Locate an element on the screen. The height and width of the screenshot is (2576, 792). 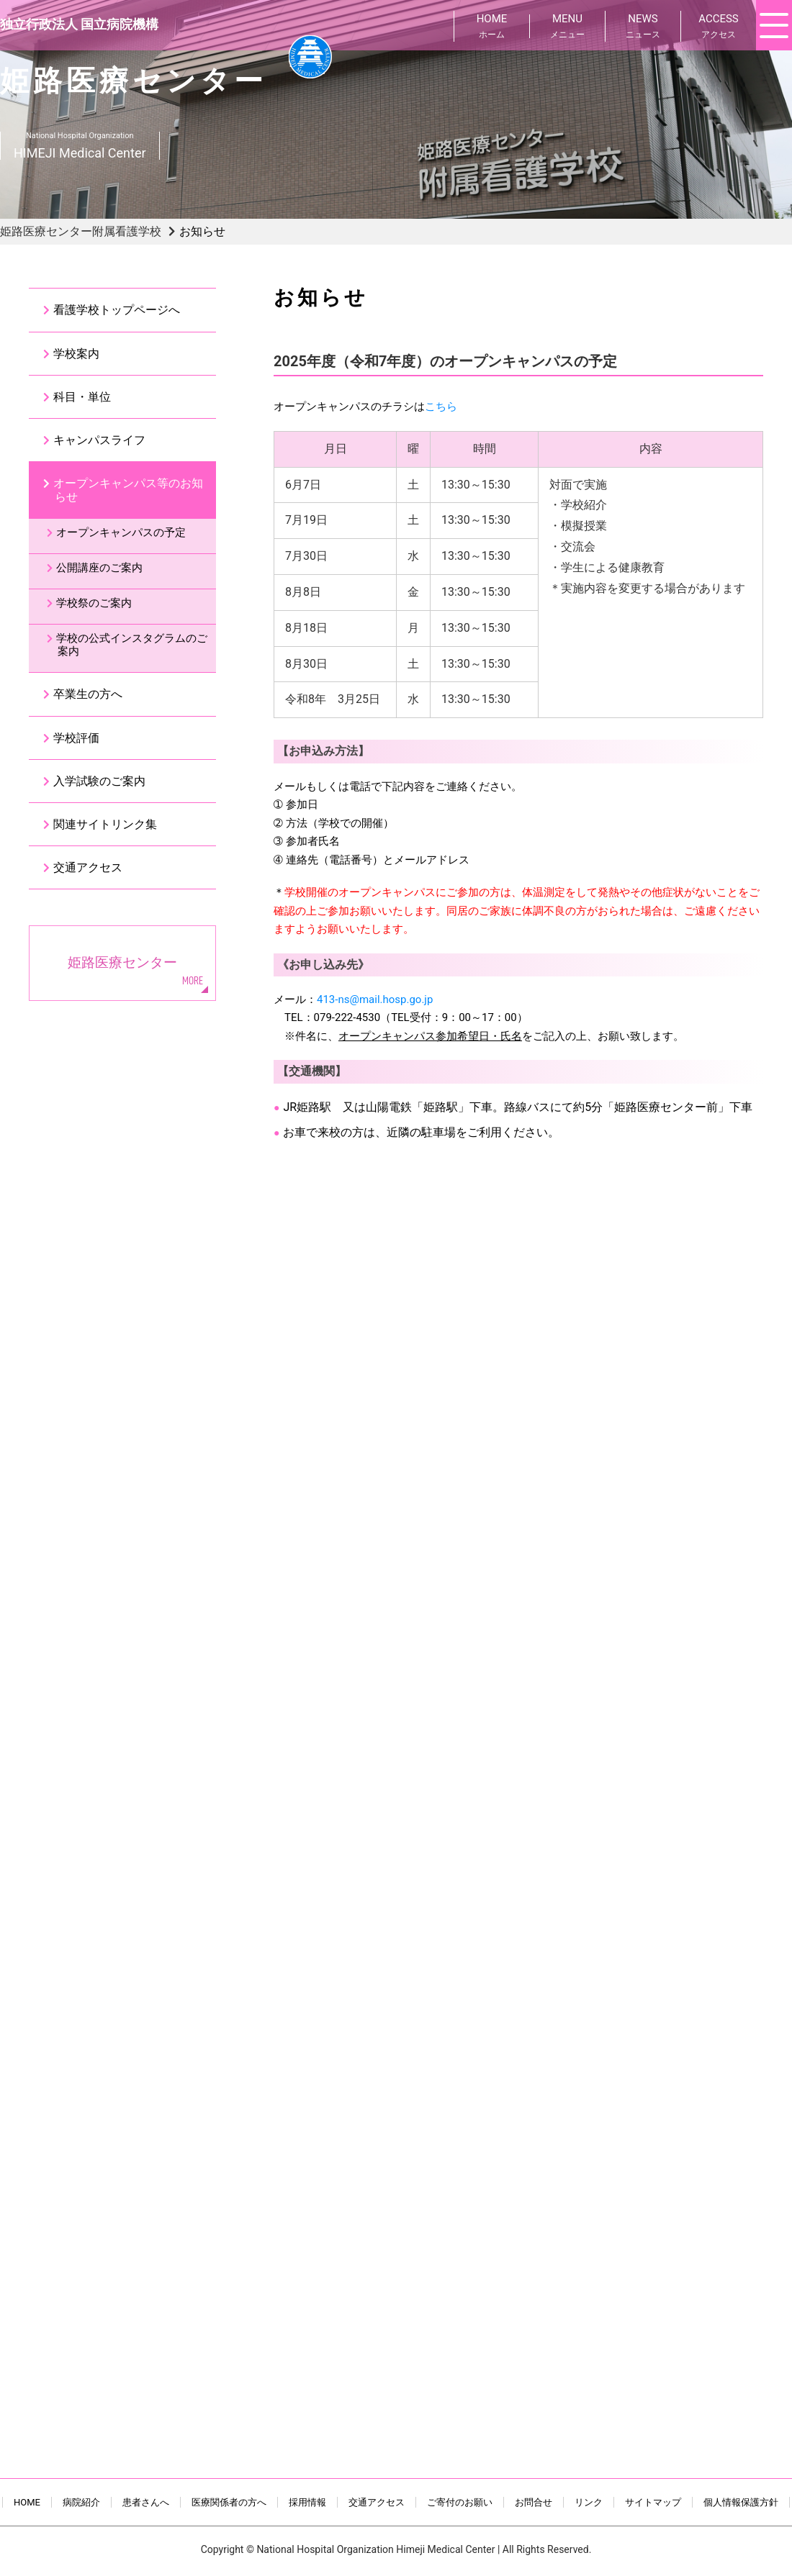
オープンキャンパスの予定 is located at coordinates (121, 532).